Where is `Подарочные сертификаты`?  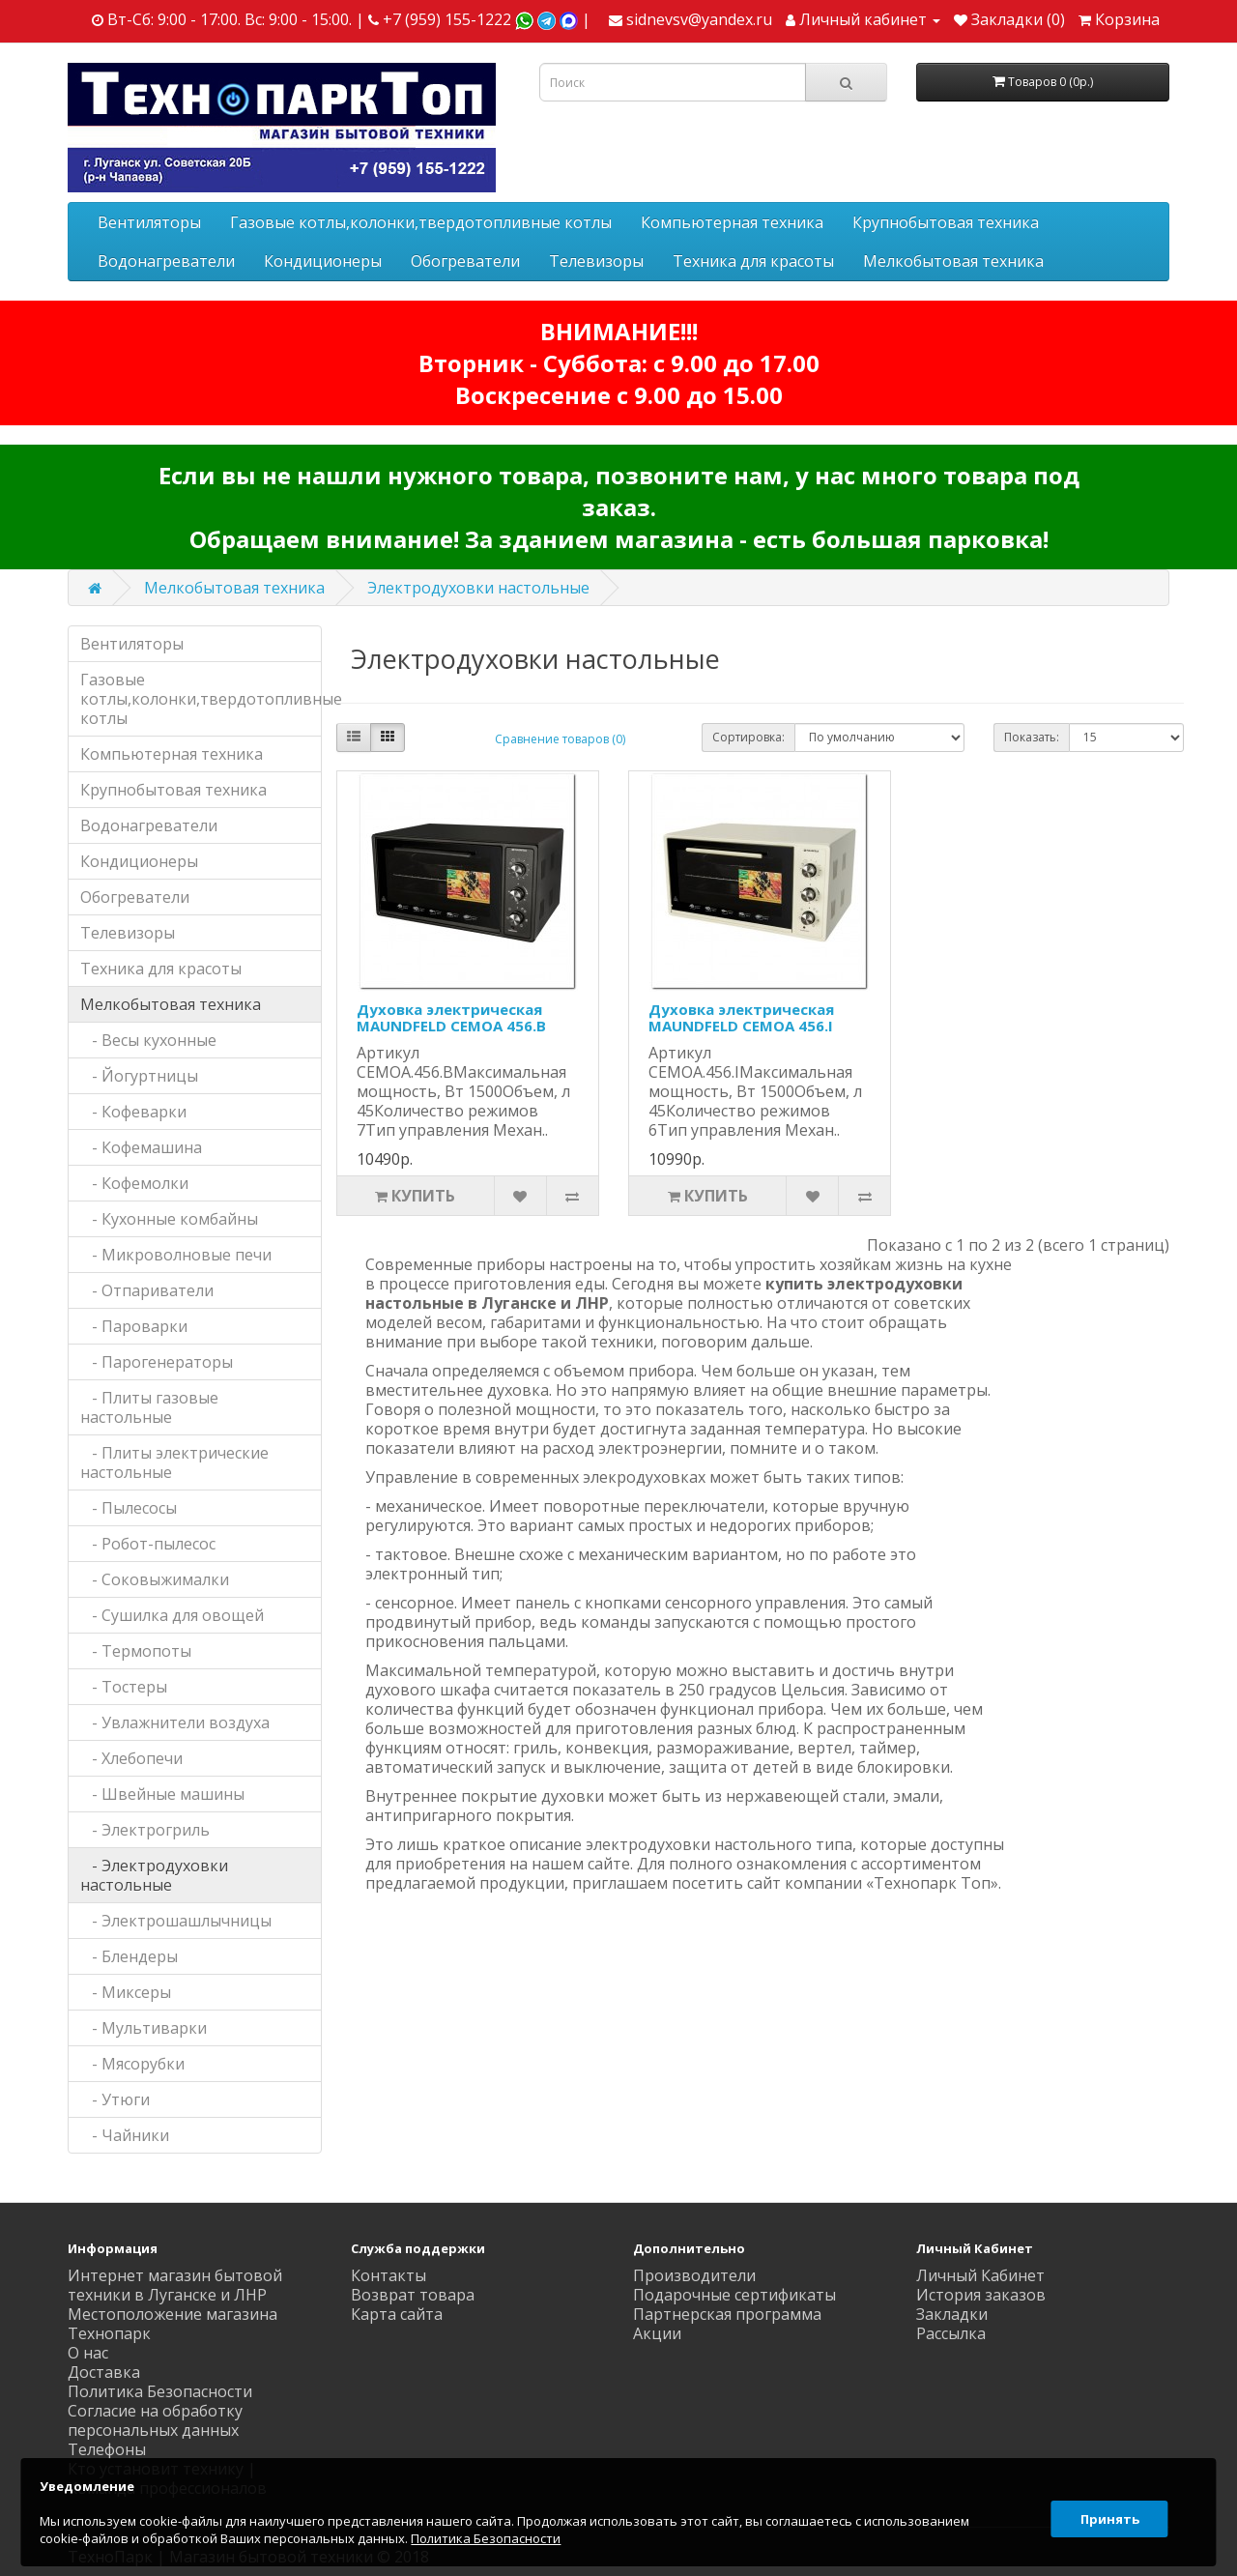
Подарочные сертификаты is located at coordinates (734, 2294).